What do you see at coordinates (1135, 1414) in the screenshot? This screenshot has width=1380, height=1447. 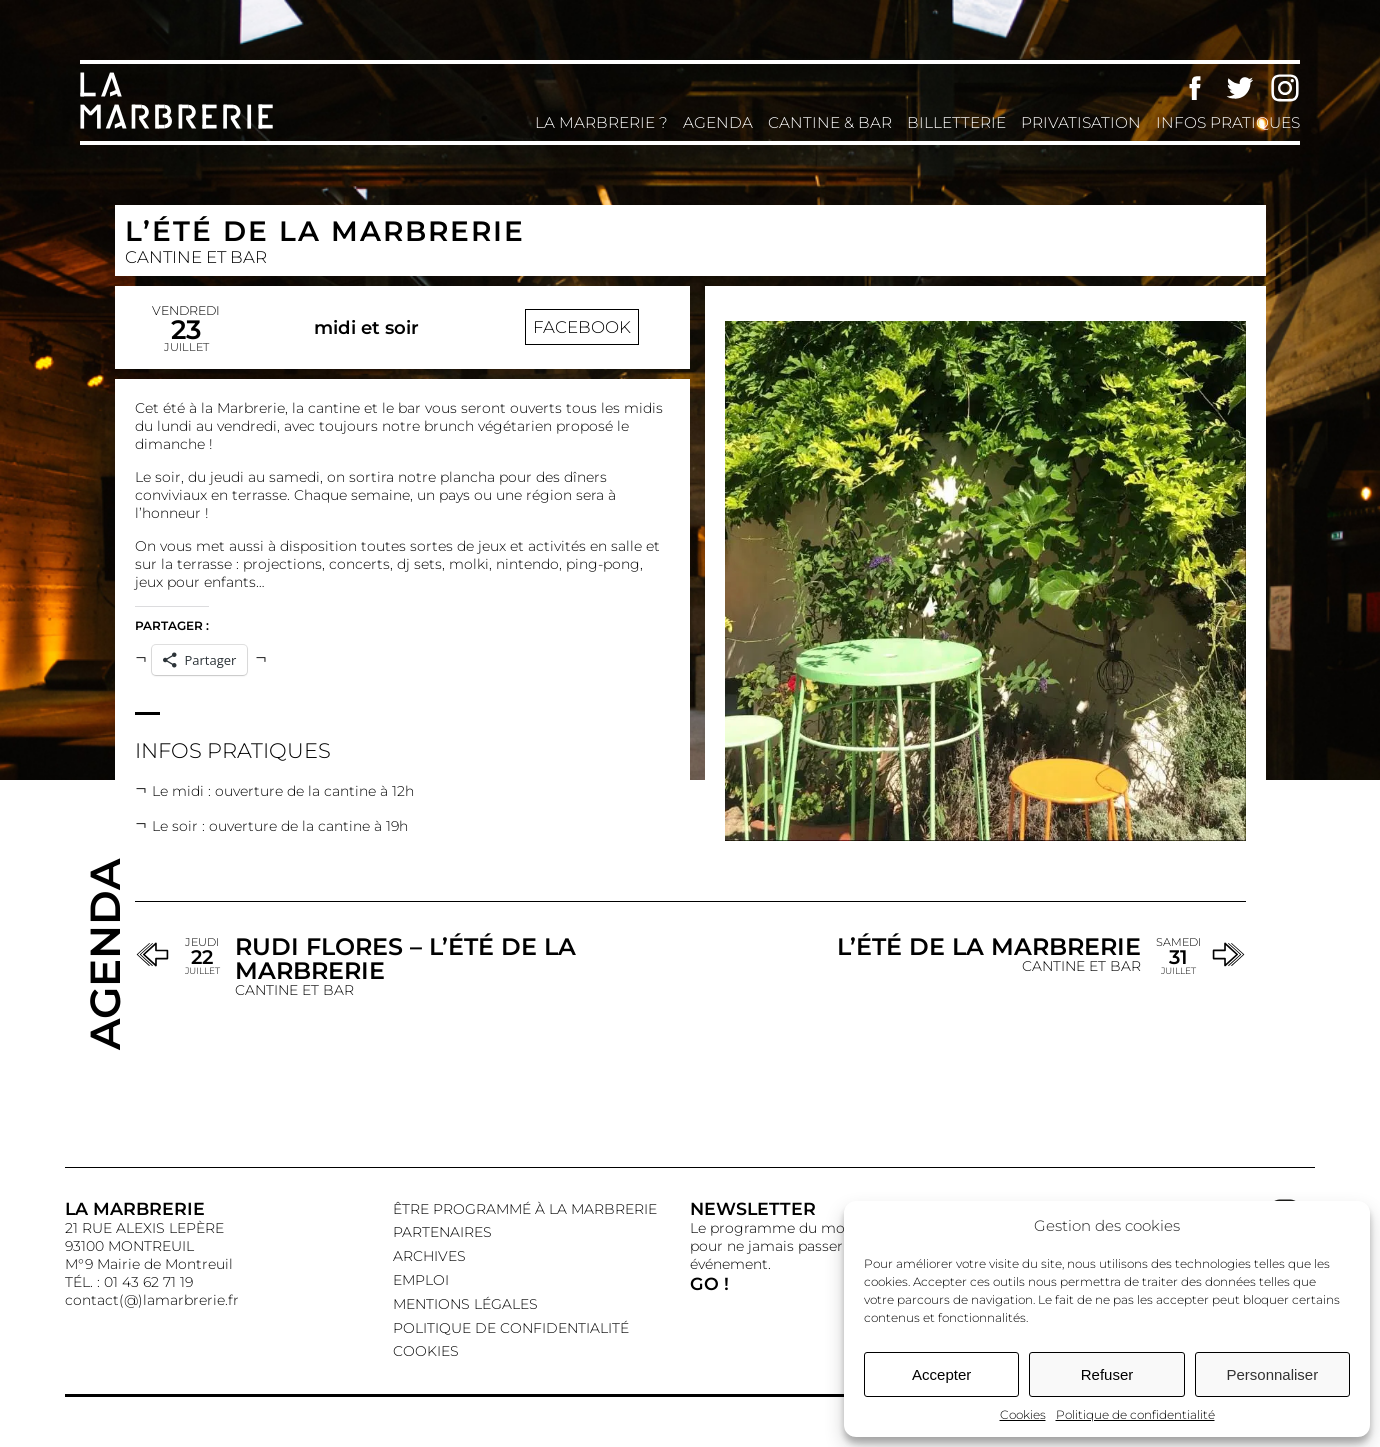 I see `Politique de confidentialité` at bounding box center [1135, 1414].